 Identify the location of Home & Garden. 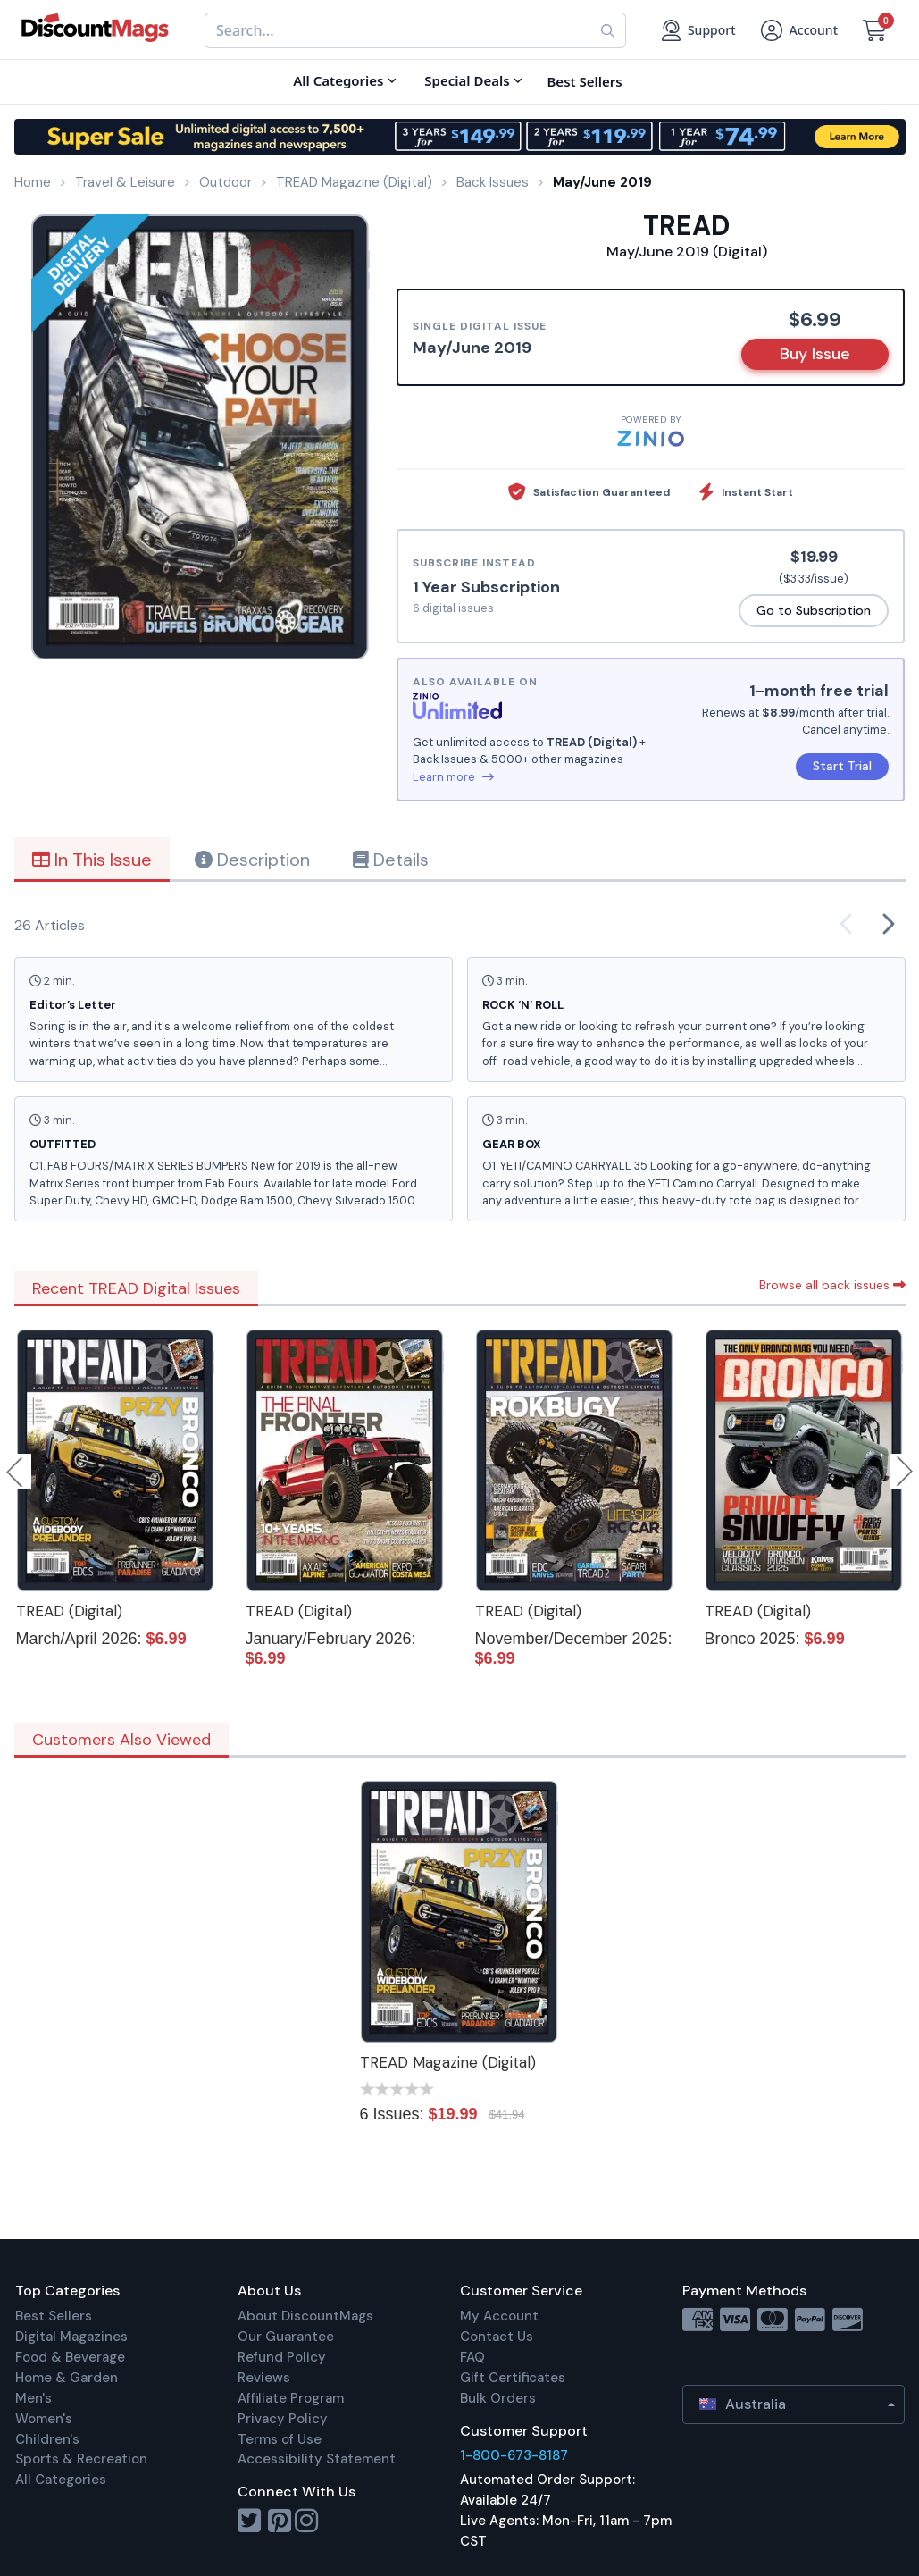
(66, 2378).